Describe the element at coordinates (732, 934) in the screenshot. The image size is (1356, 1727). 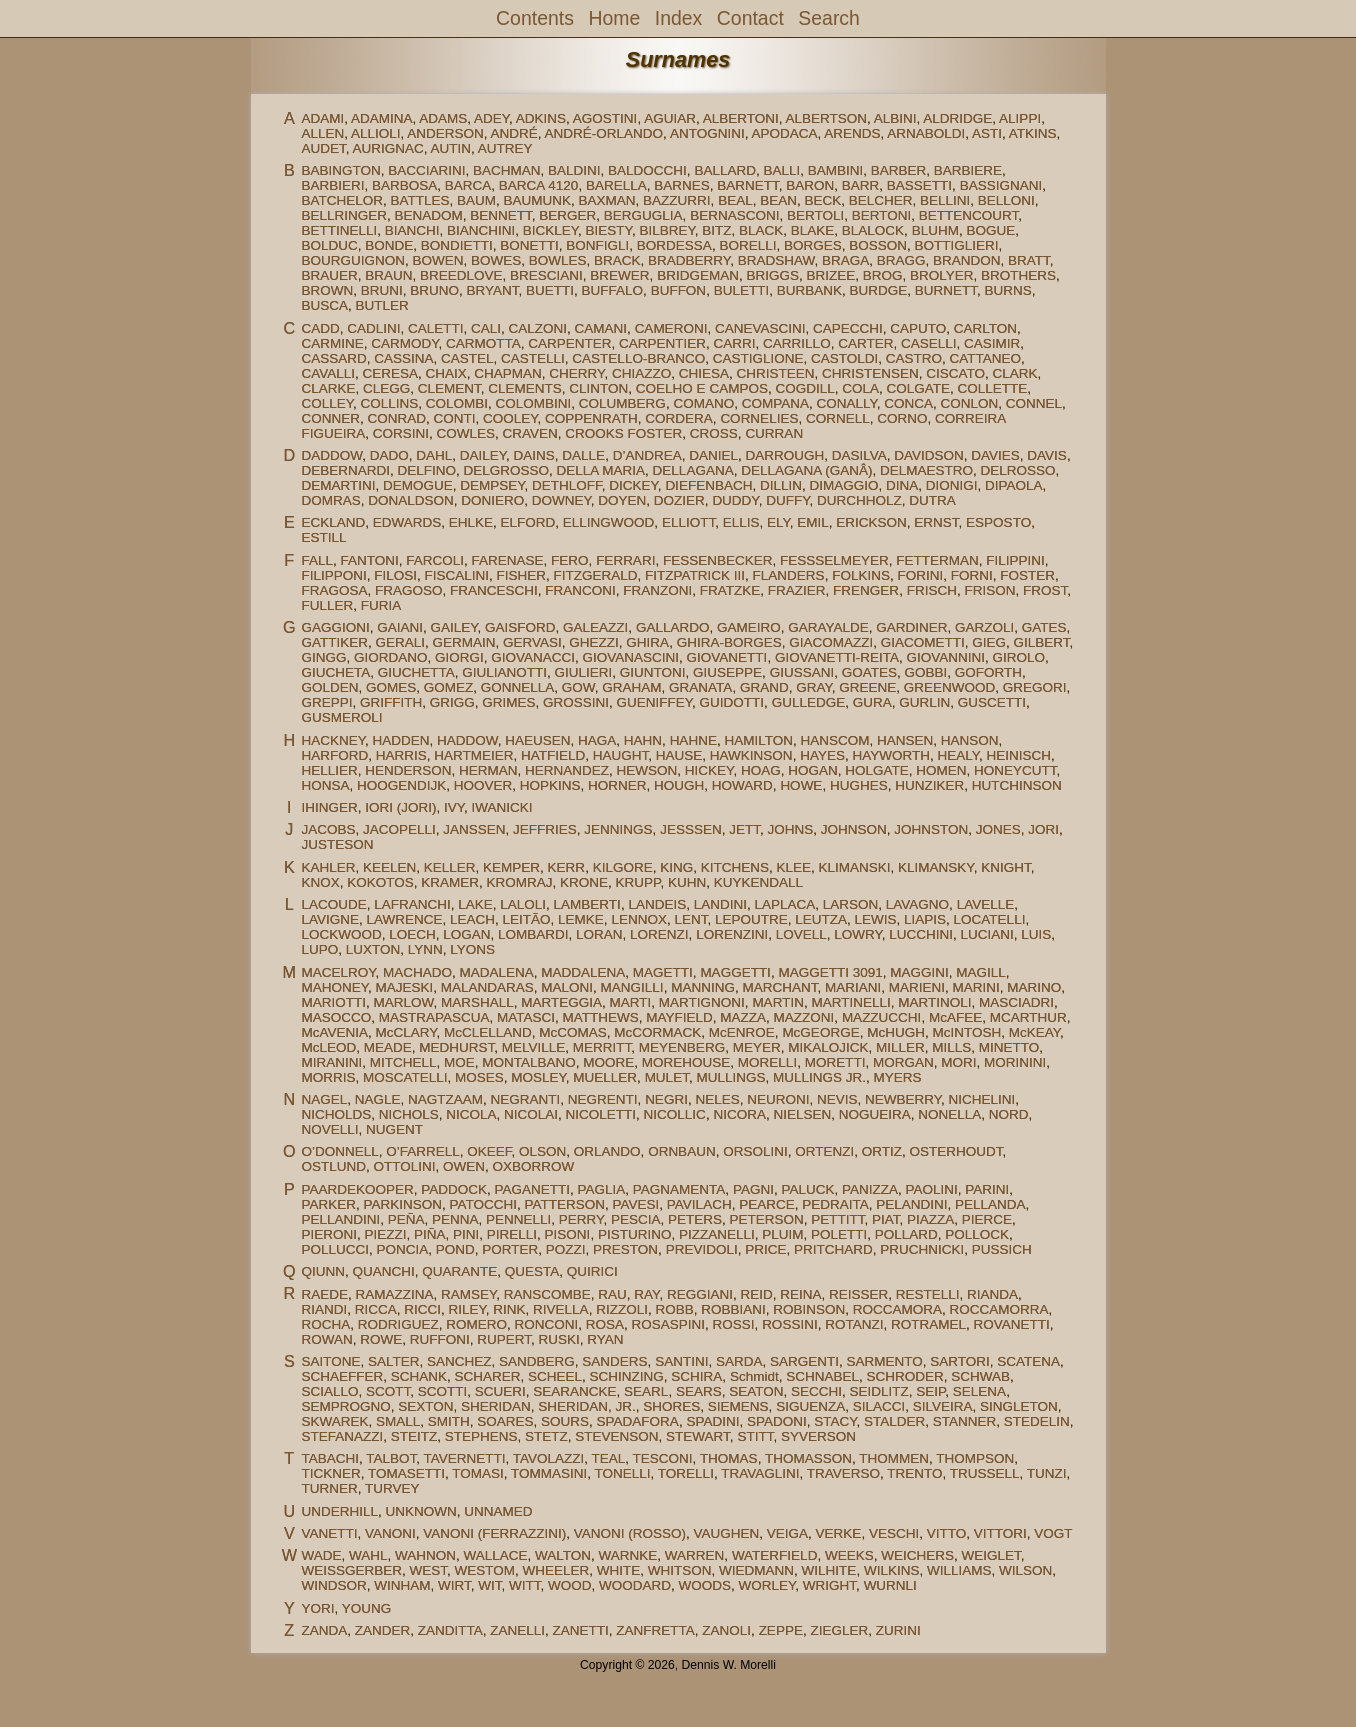
I see `LORENZINI` at that location.